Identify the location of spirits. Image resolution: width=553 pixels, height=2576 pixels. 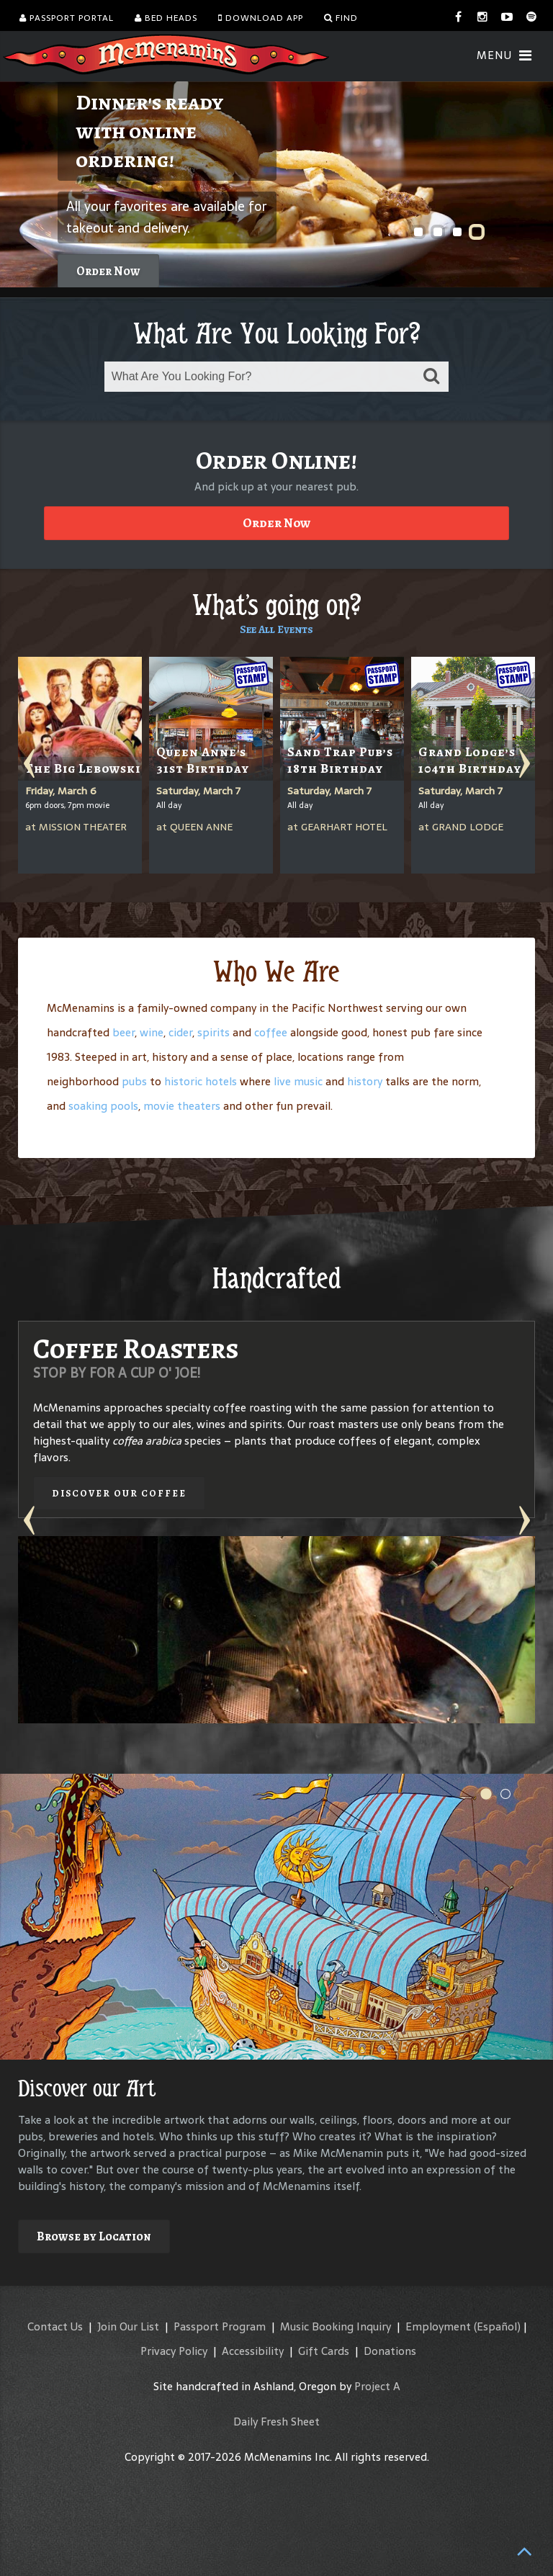
(213, 1032).